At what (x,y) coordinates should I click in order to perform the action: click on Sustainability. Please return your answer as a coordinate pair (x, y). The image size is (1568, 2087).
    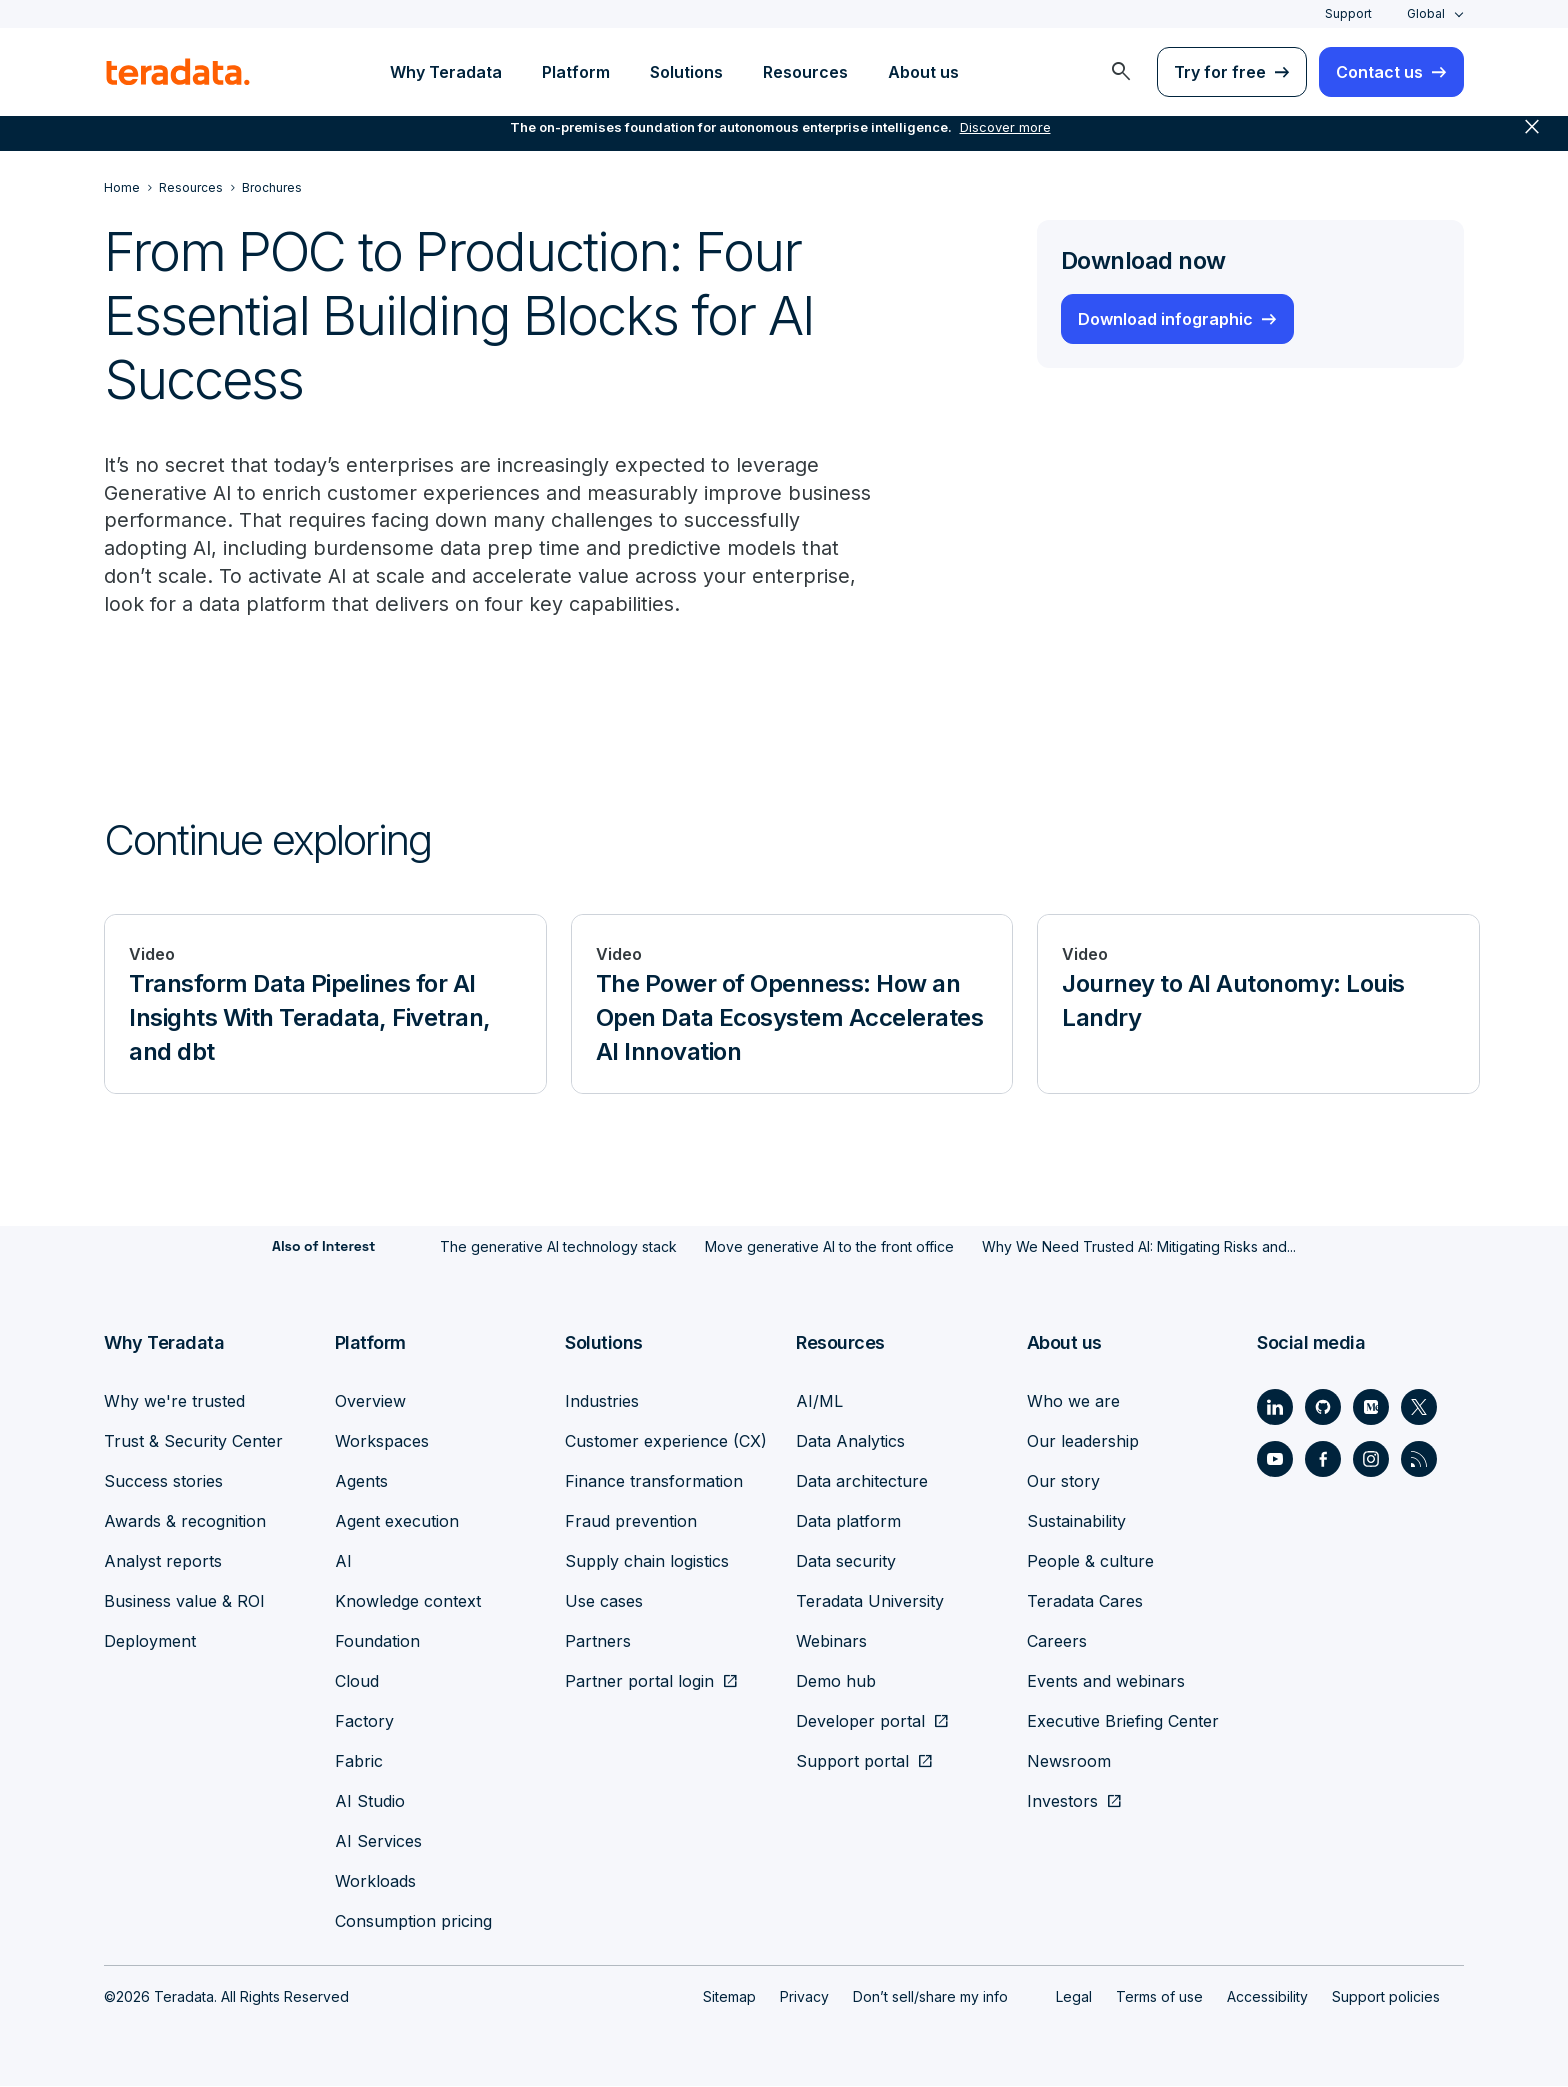
    Looking at the image, I should click on (1076, 1522).